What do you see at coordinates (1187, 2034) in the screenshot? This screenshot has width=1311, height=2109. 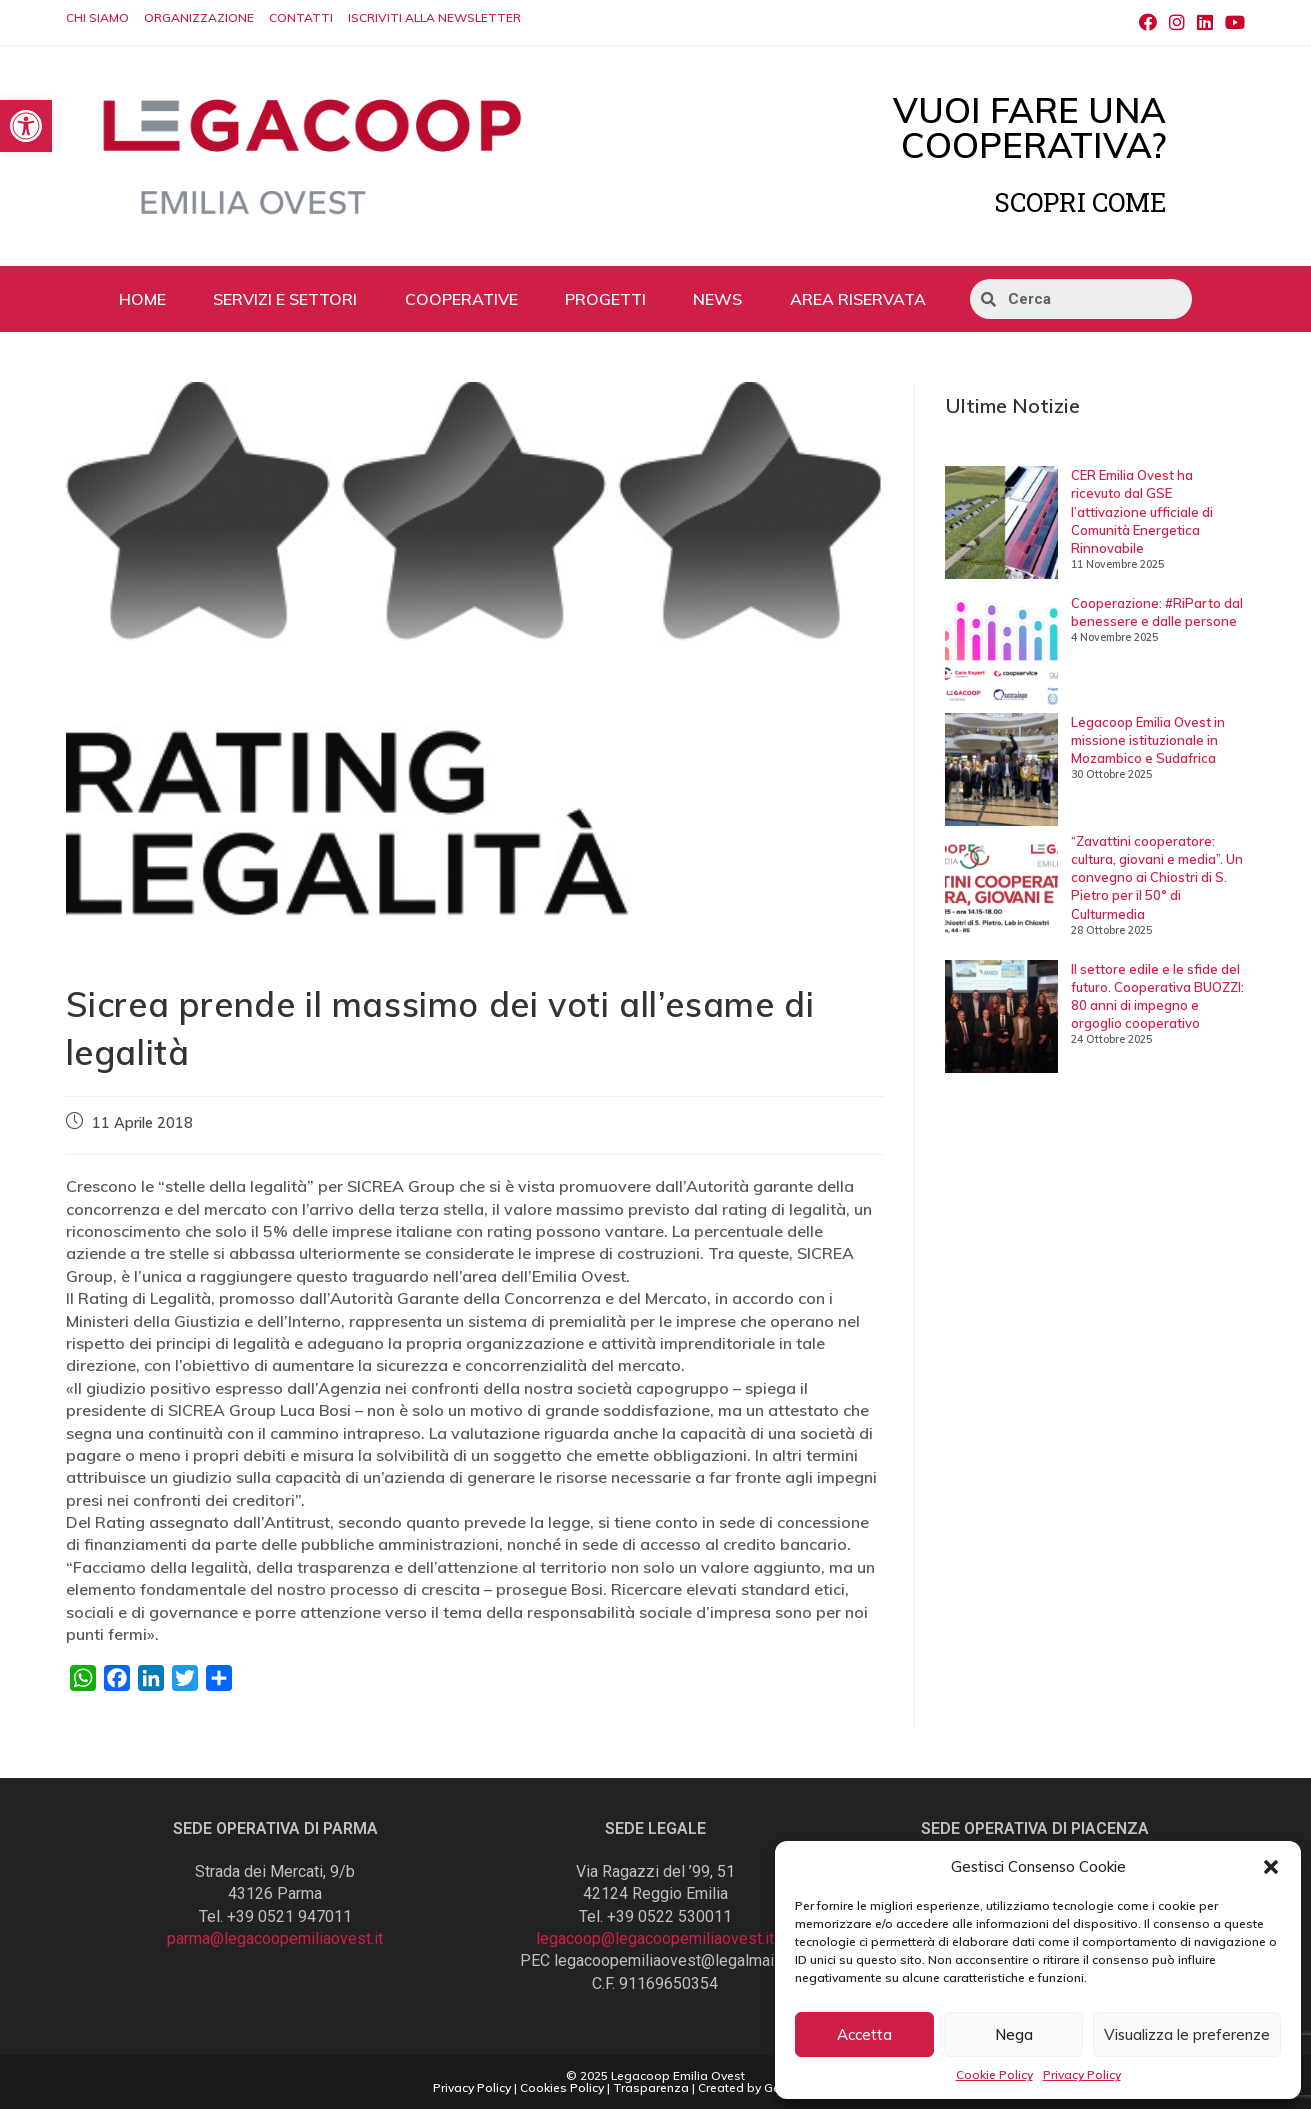 I see `Visualizza le preferenze` at bounding box center [1187, 2034].